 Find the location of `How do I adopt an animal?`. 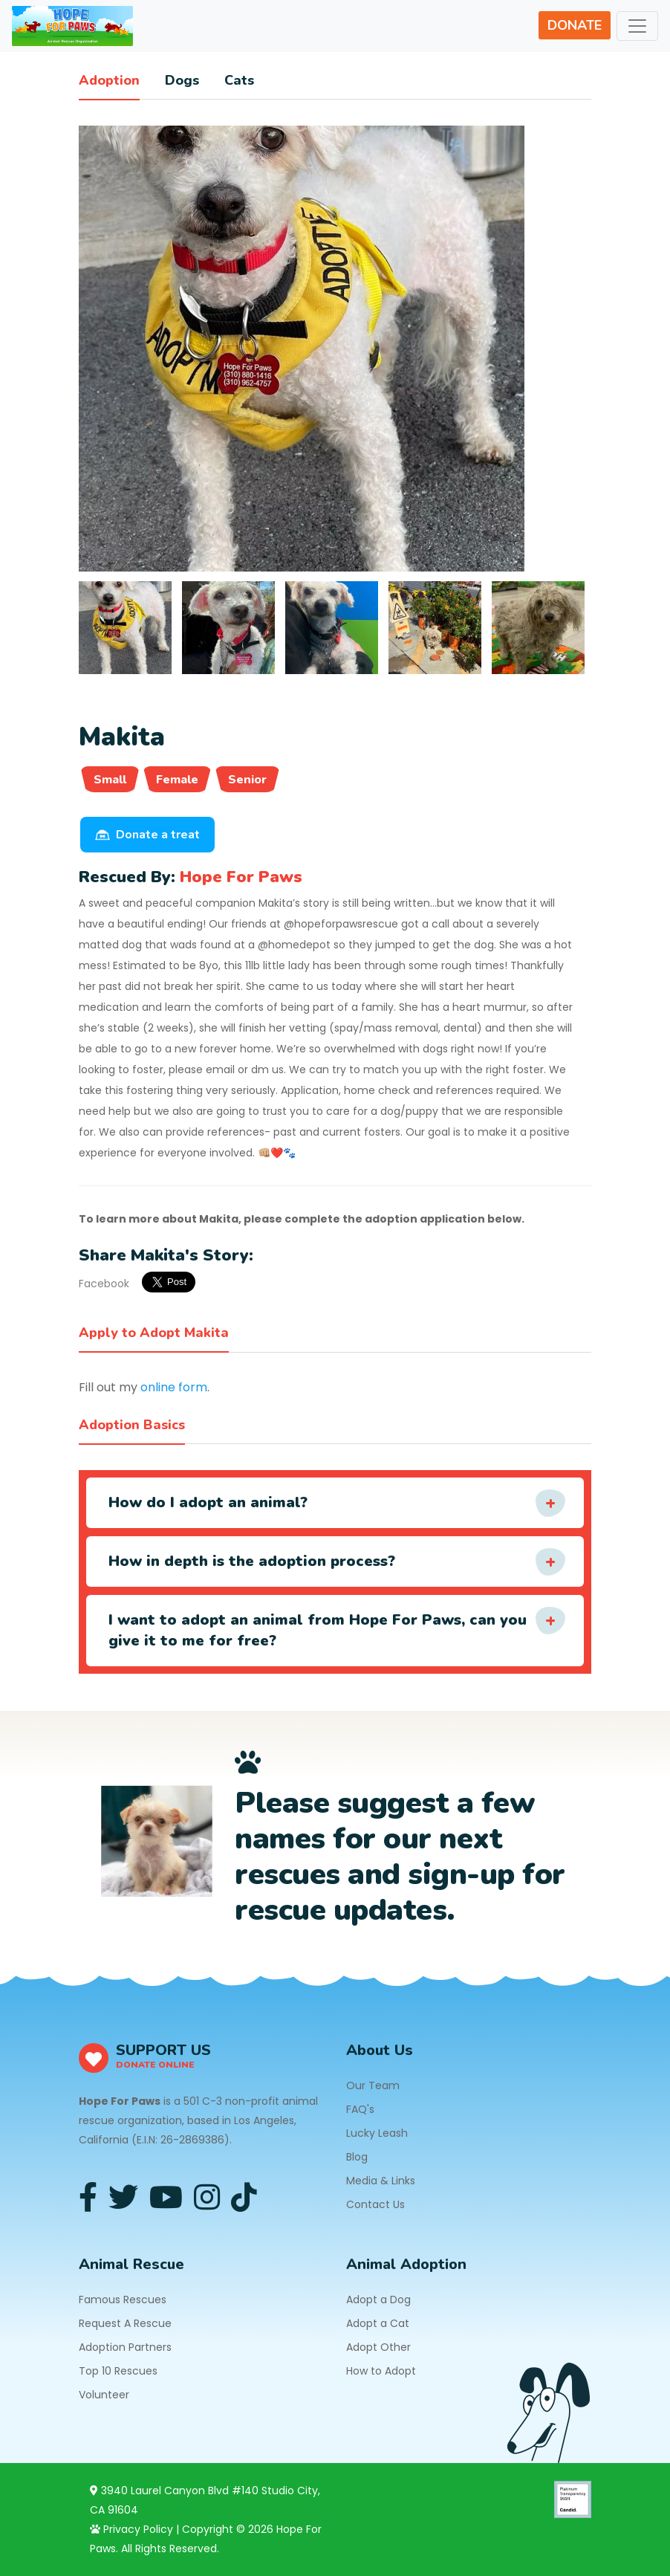

How do I adopt an animal? is located at coordinates (208, 1502).